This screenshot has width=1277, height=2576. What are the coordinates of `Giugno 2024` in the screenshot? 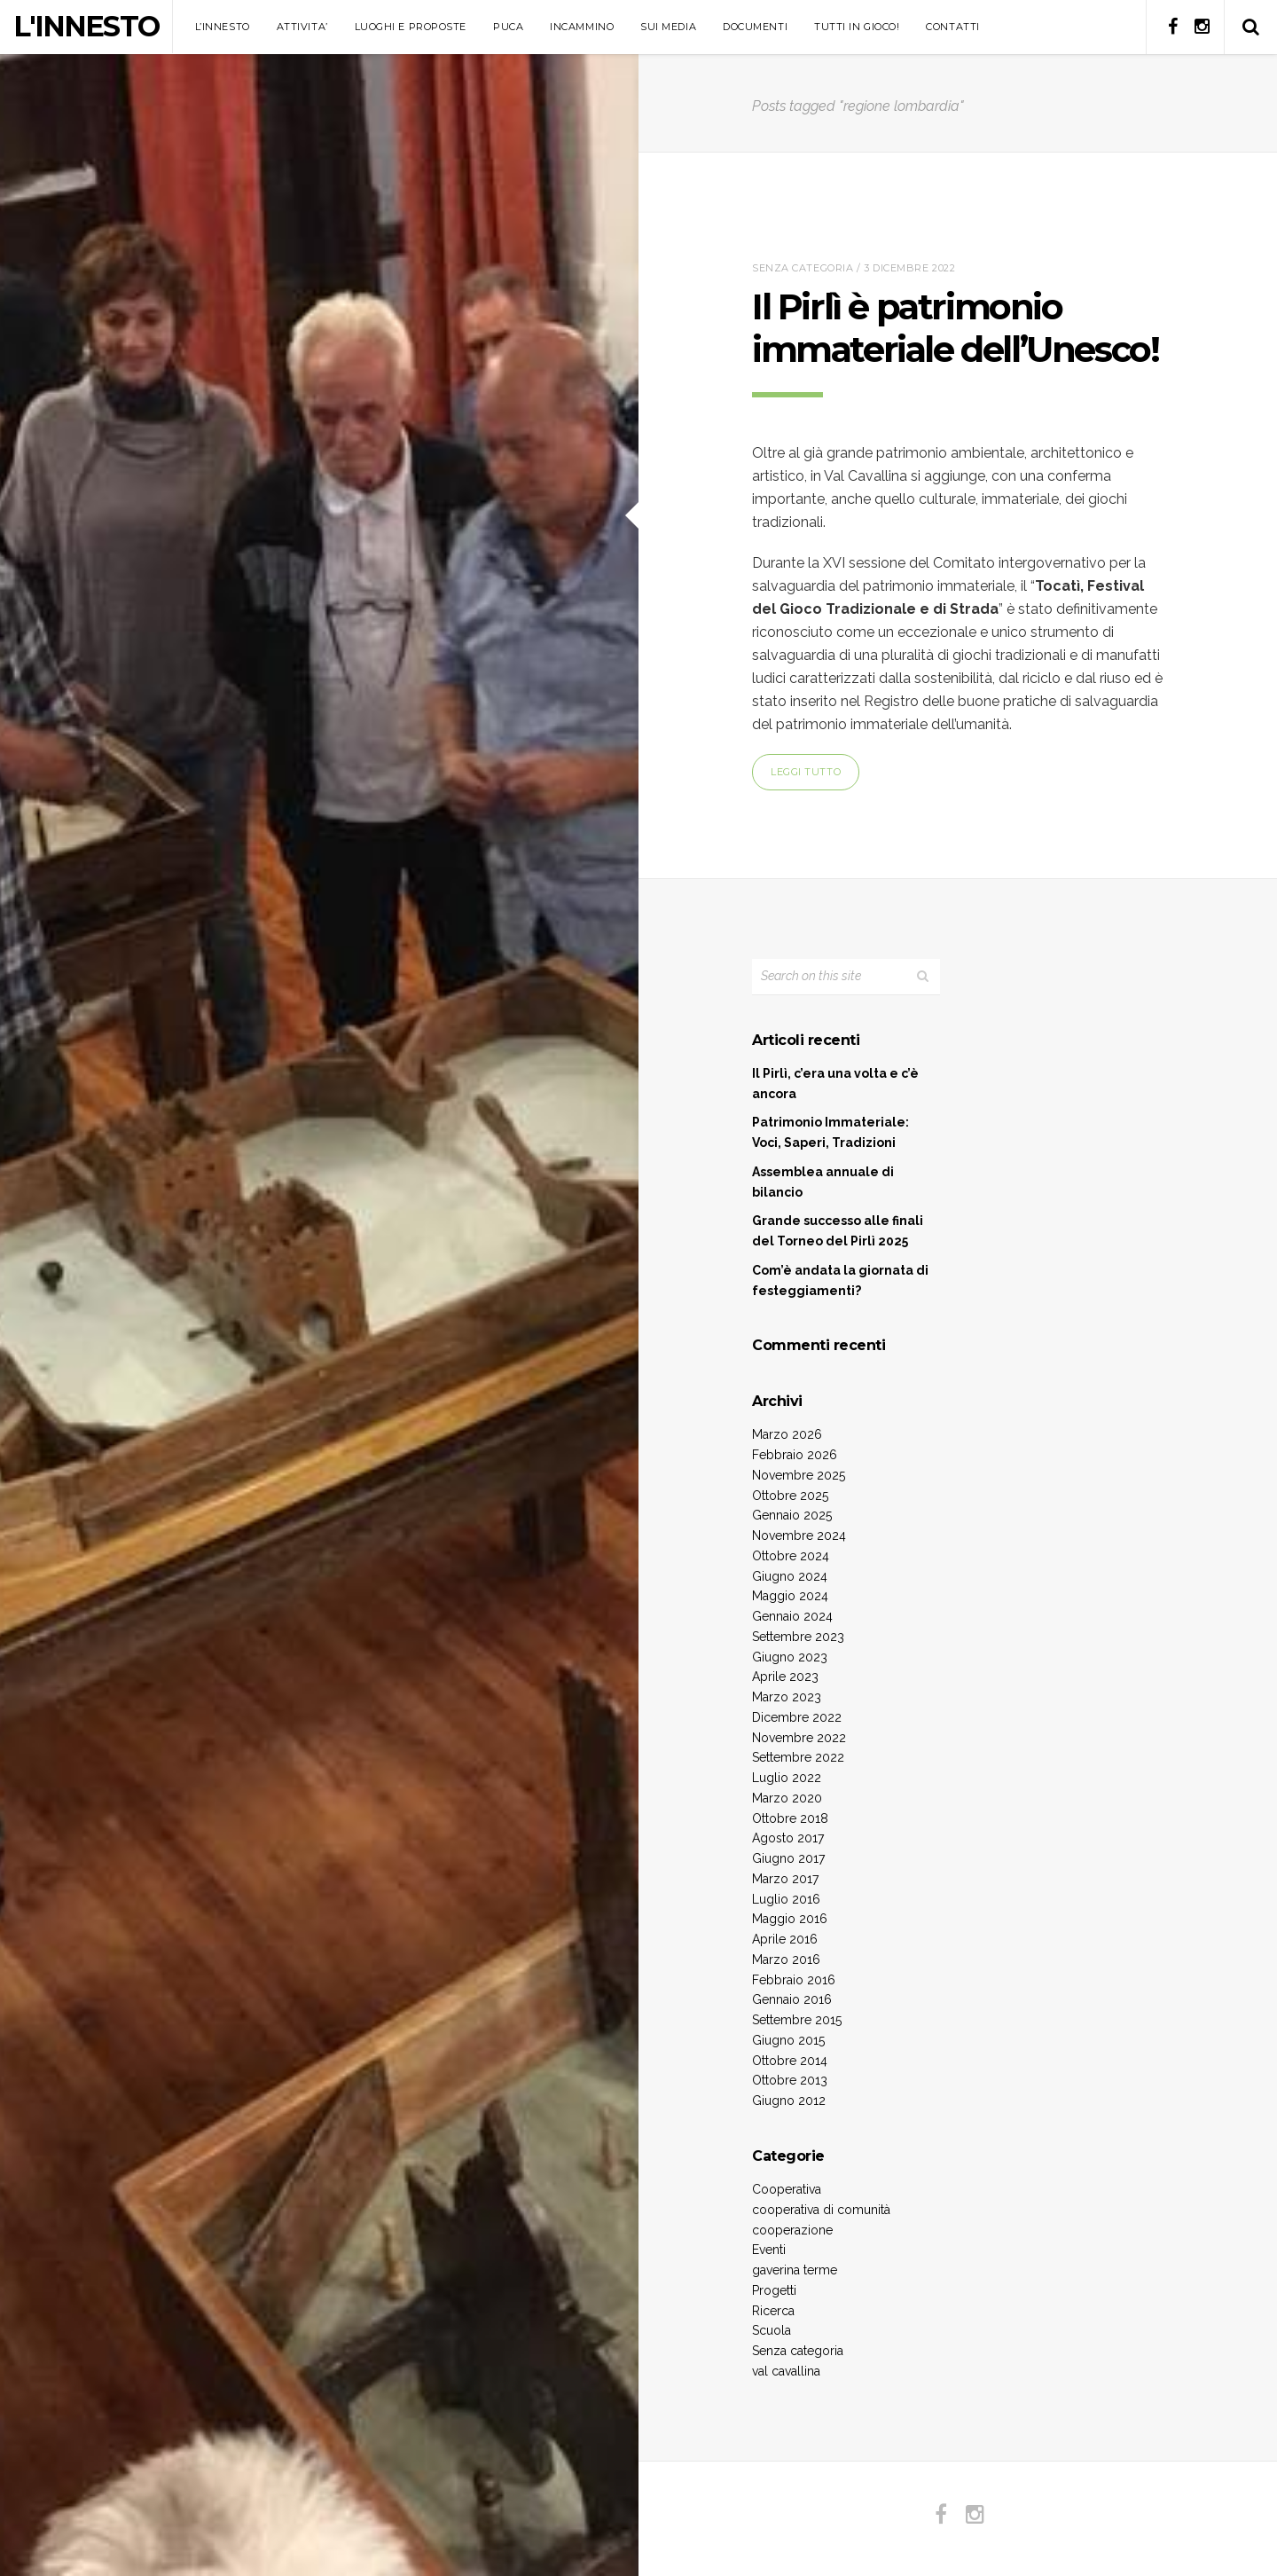 It's located at (789, 1576).